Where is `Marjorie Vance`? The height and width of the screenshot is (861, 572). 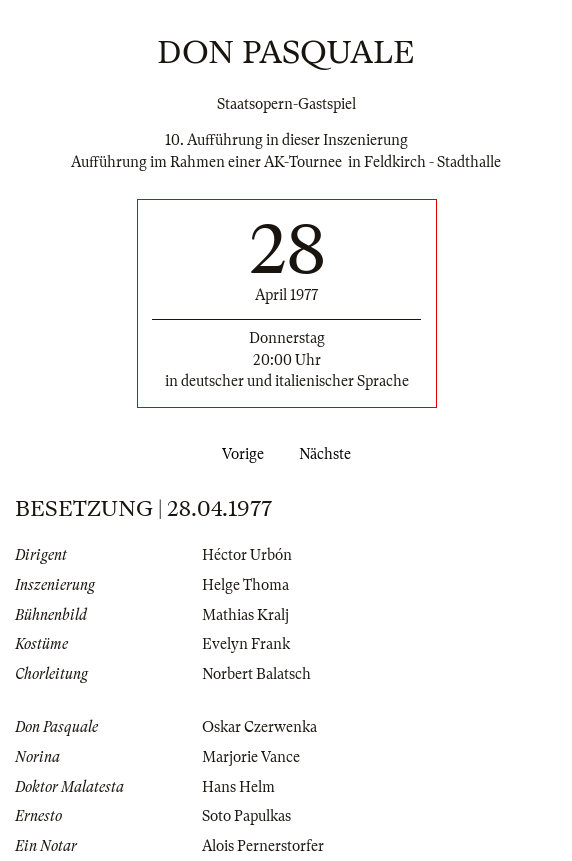
Marjorie Vance is located at coordinates (251, 757).